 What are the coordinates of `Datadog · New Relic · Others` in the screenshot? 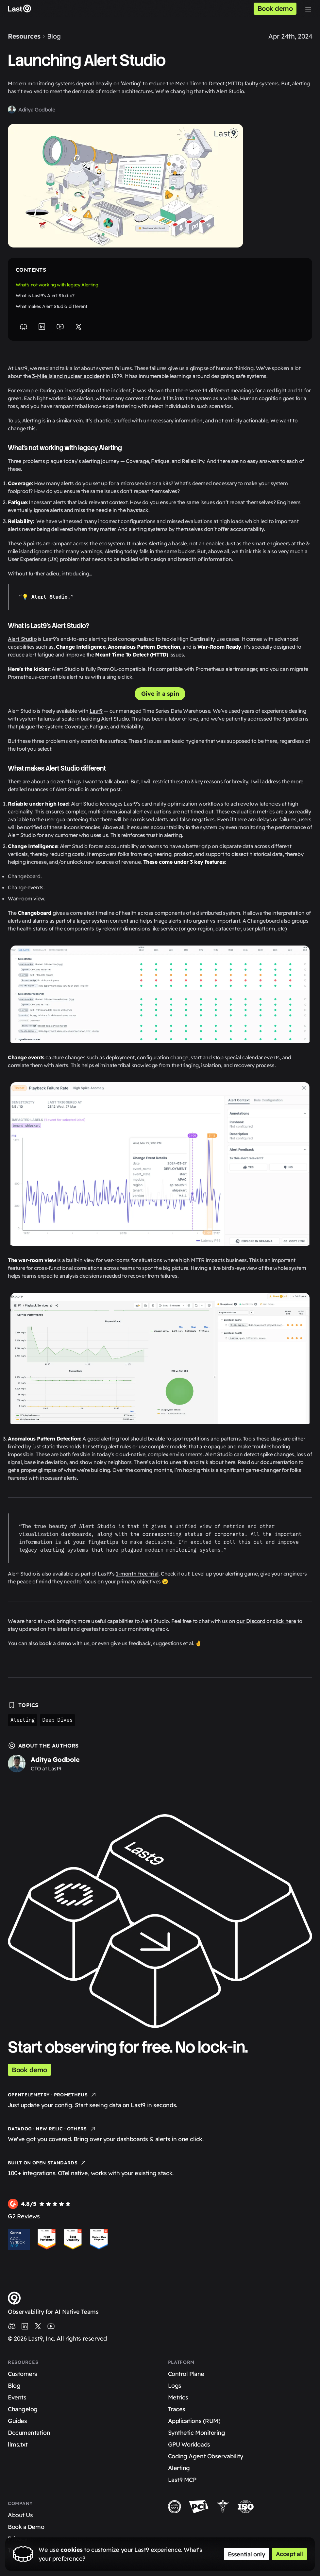 It's located at (52, 2128).